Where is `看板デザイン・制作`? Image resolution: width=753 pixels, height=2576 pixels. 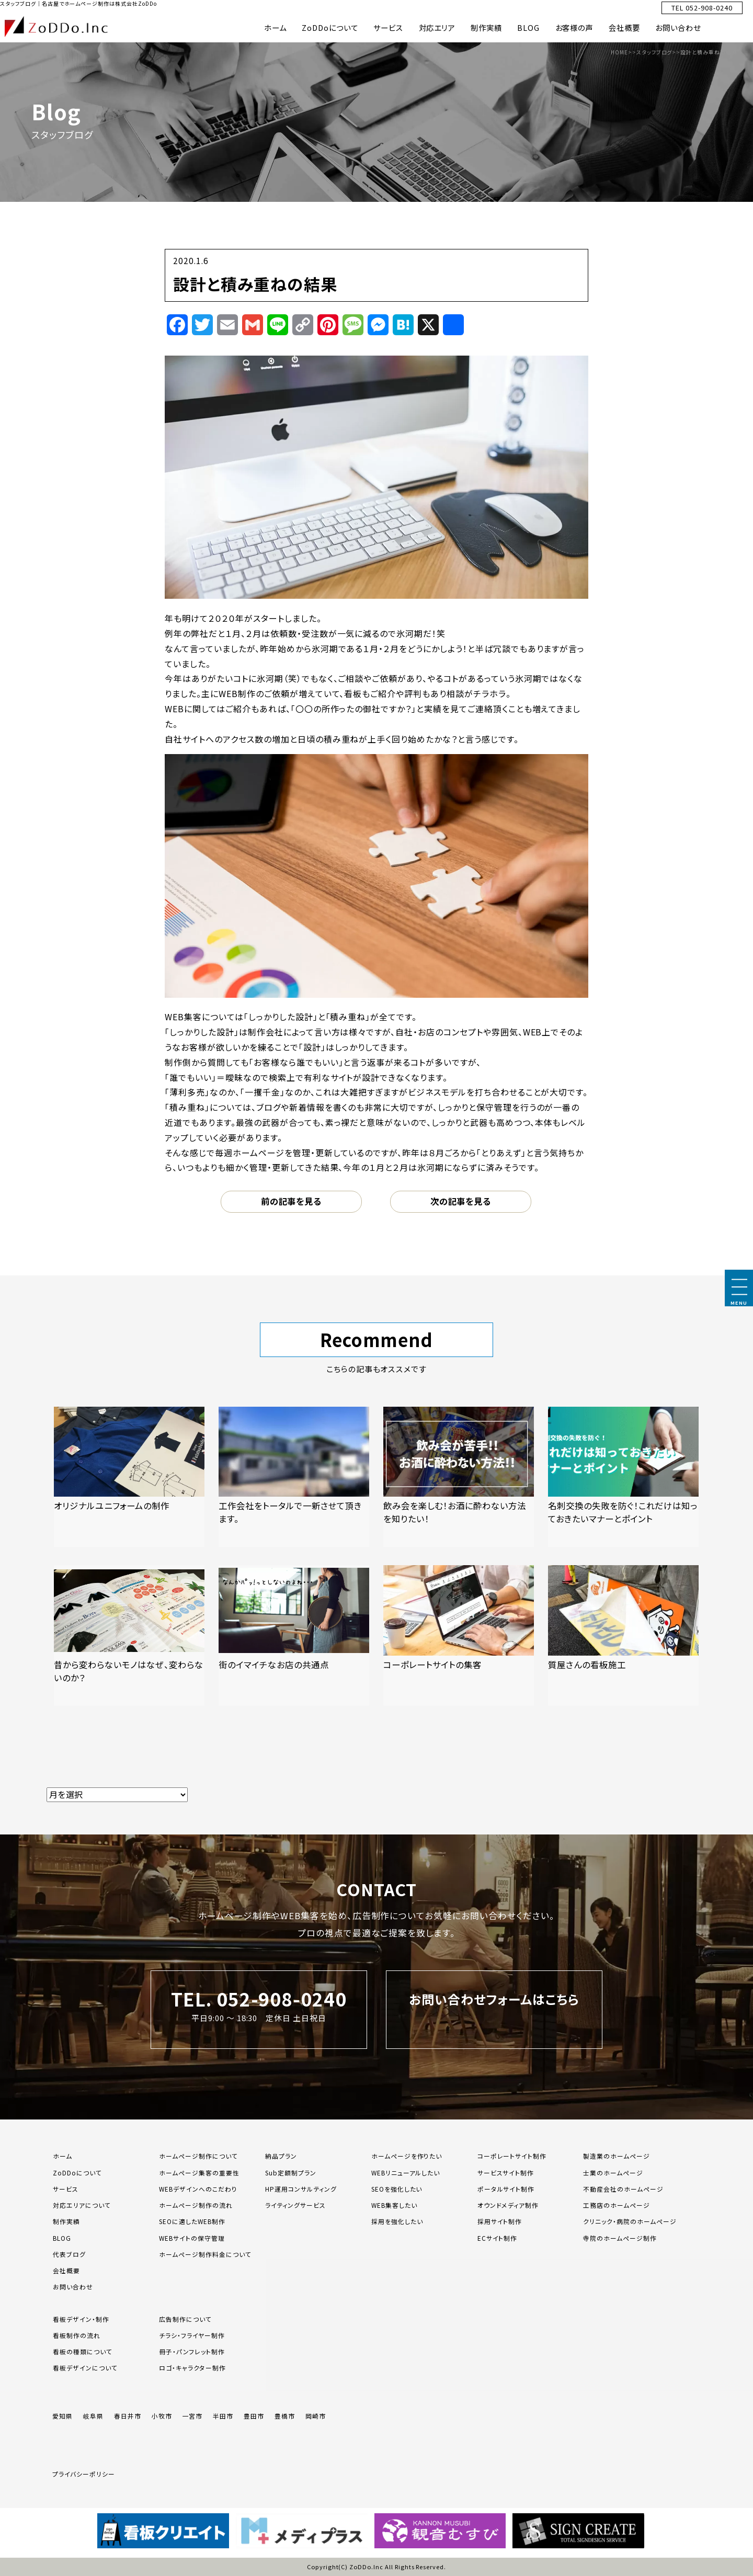 看板デザイン・制作 is located at coordinates (81, 2319).